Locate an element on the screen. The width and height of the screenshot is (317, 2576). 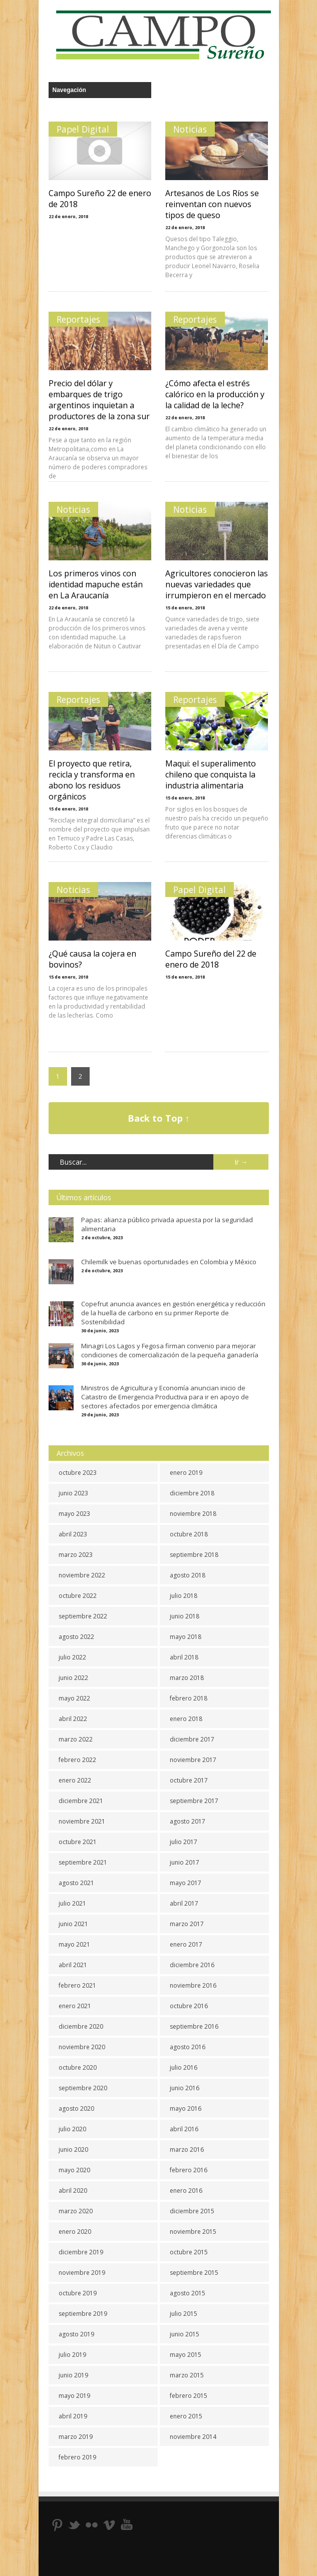
agosto 2015 is located at coordinates (187, 2293).